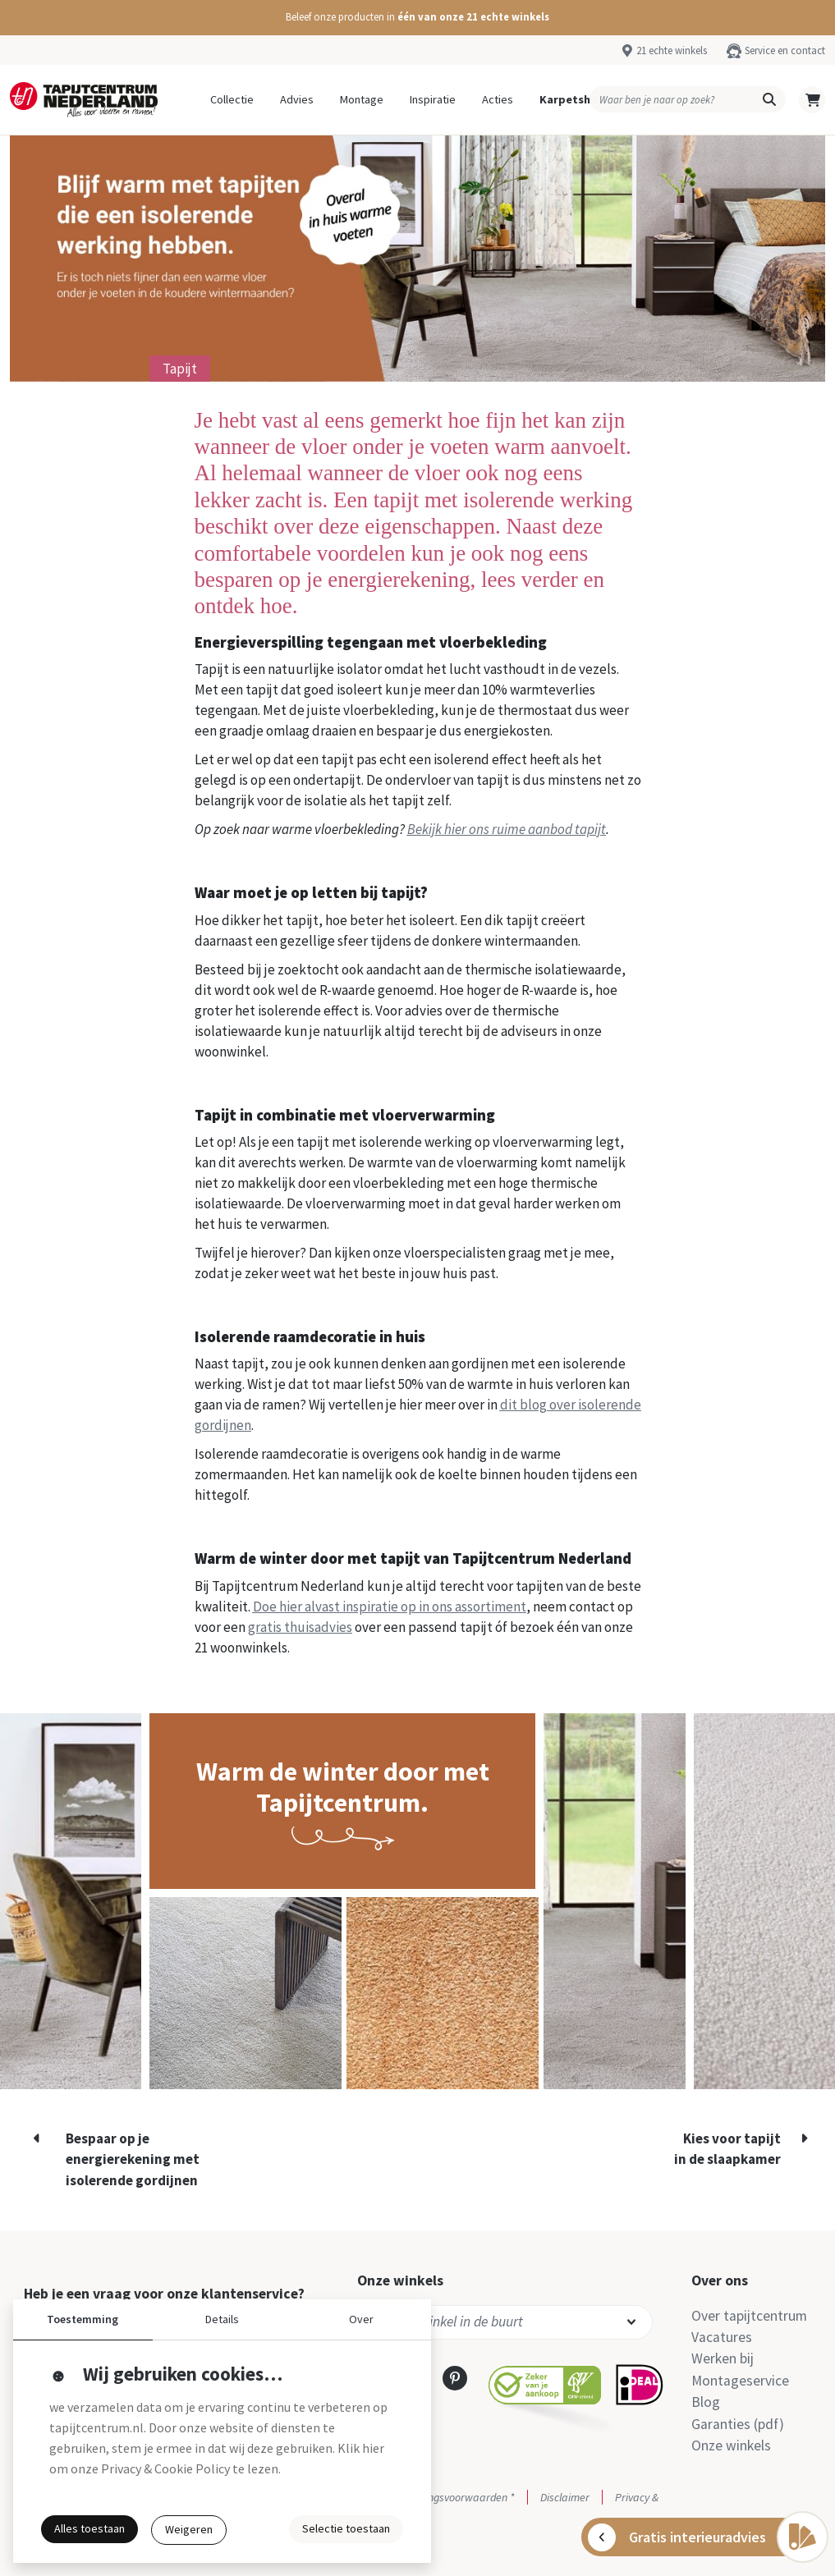  What do you see at coordinates (300, 1627) in the screenshot?
I see `gratis thuisadvies` at bounding box center [300, 1627].